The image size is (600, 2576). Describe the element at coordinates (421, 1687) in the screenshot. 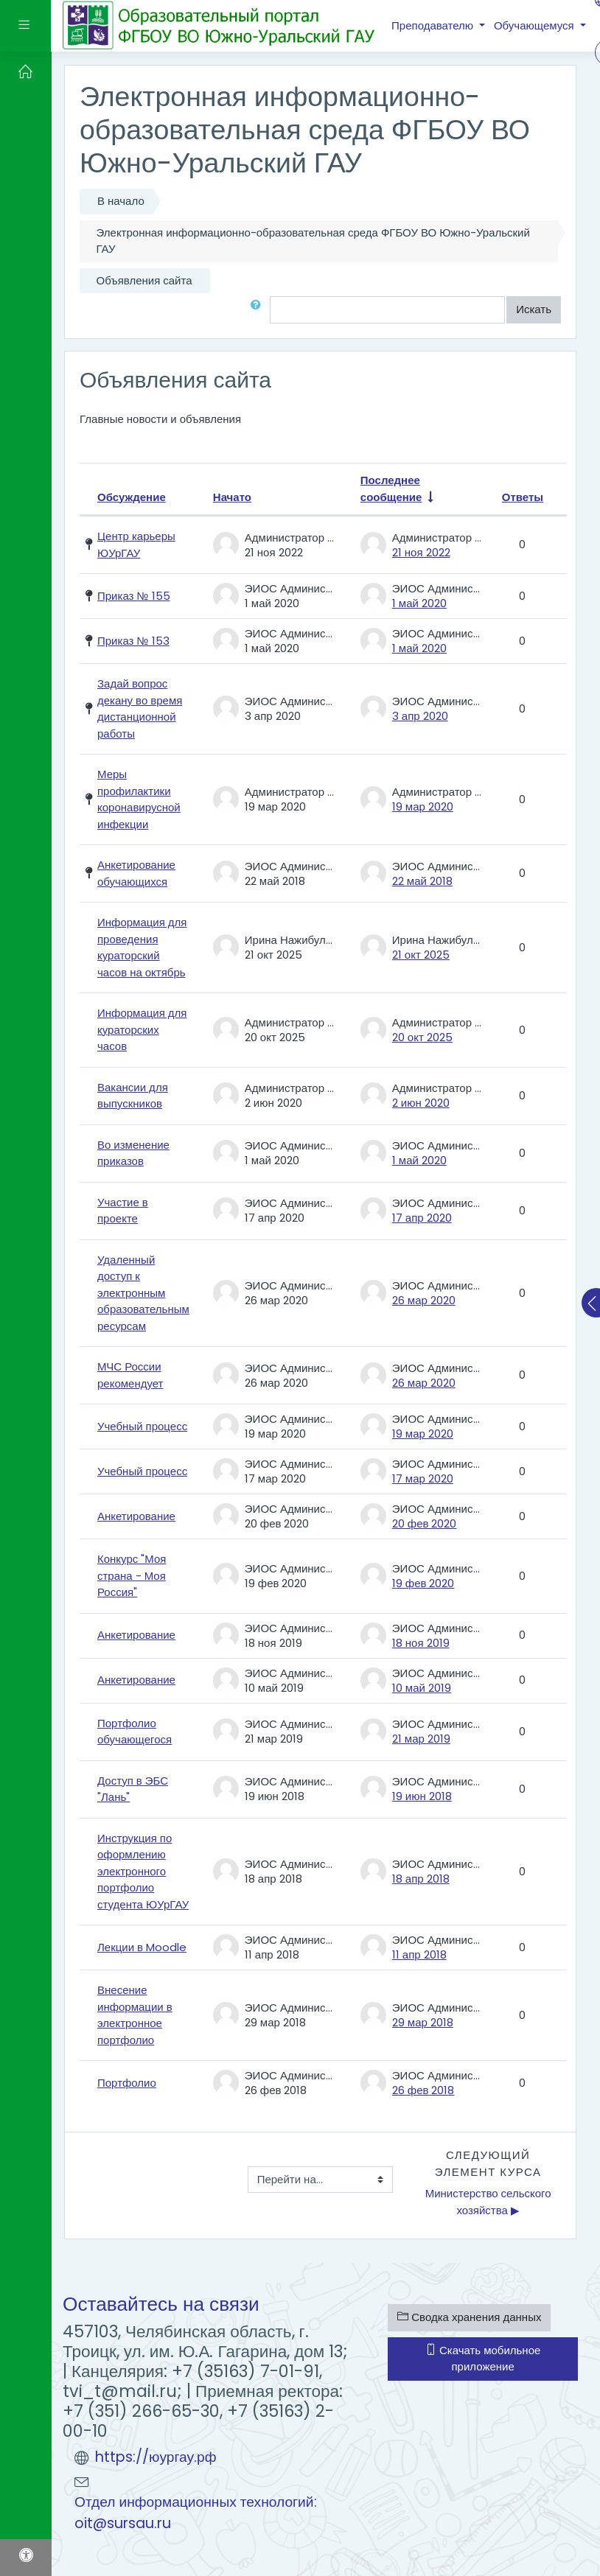

I see `10 май 2019` at that location.